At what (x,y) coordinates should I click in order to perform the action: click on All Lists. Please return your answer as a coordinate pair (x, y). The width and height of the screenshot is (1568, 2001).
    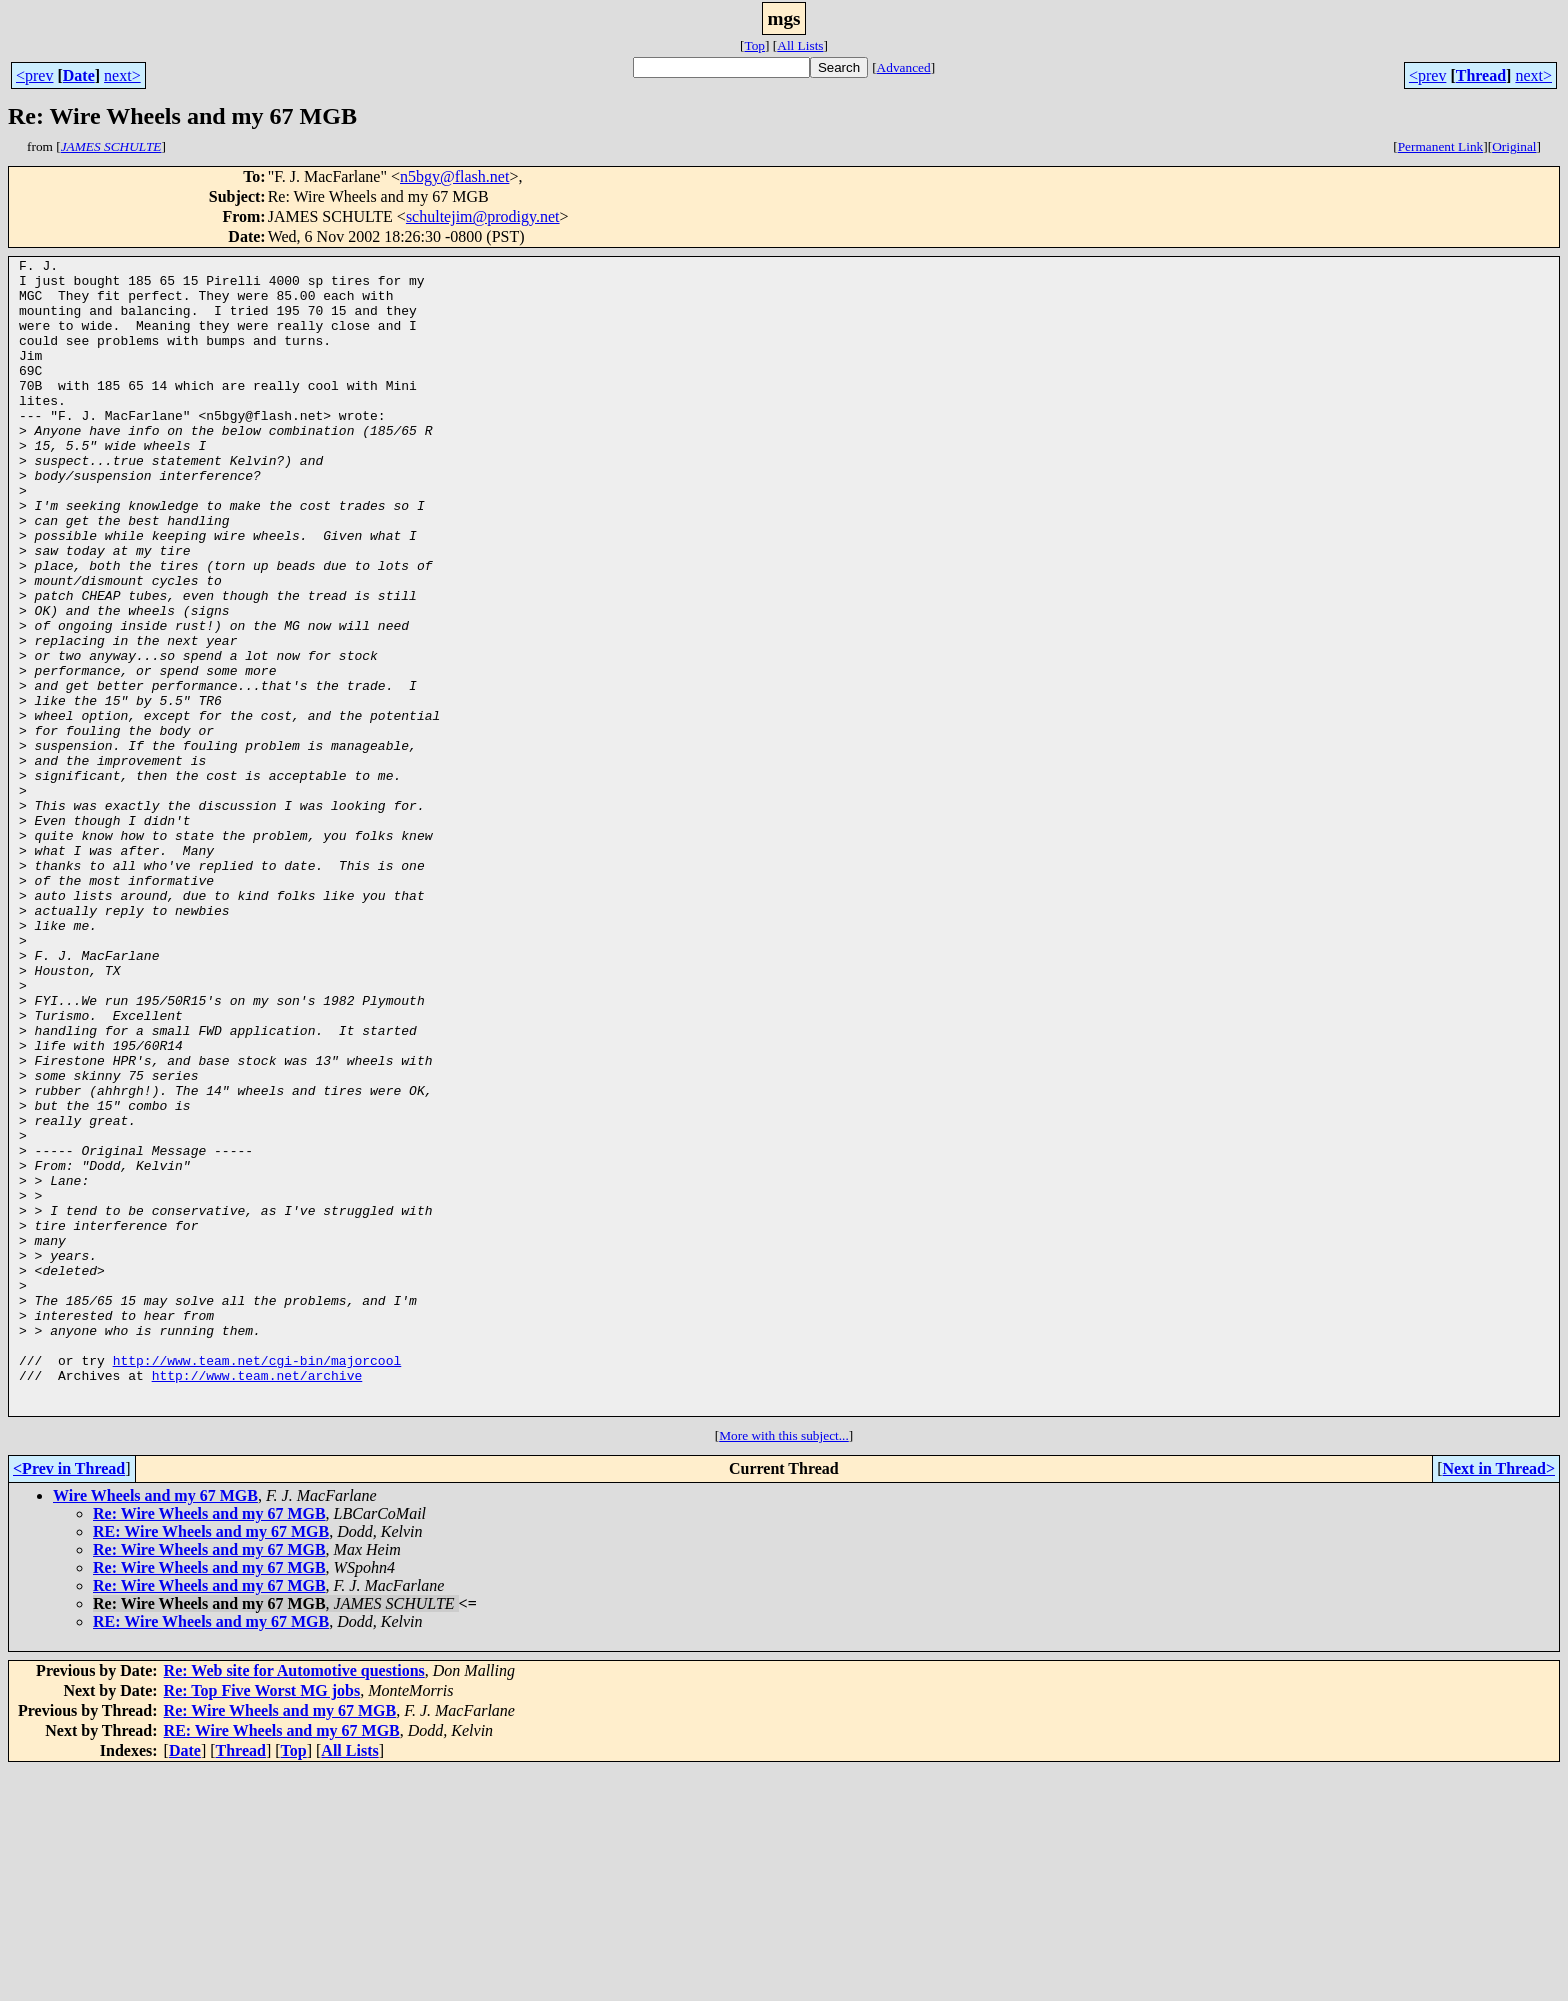
    Looking at the image, I should click on (800, 45).